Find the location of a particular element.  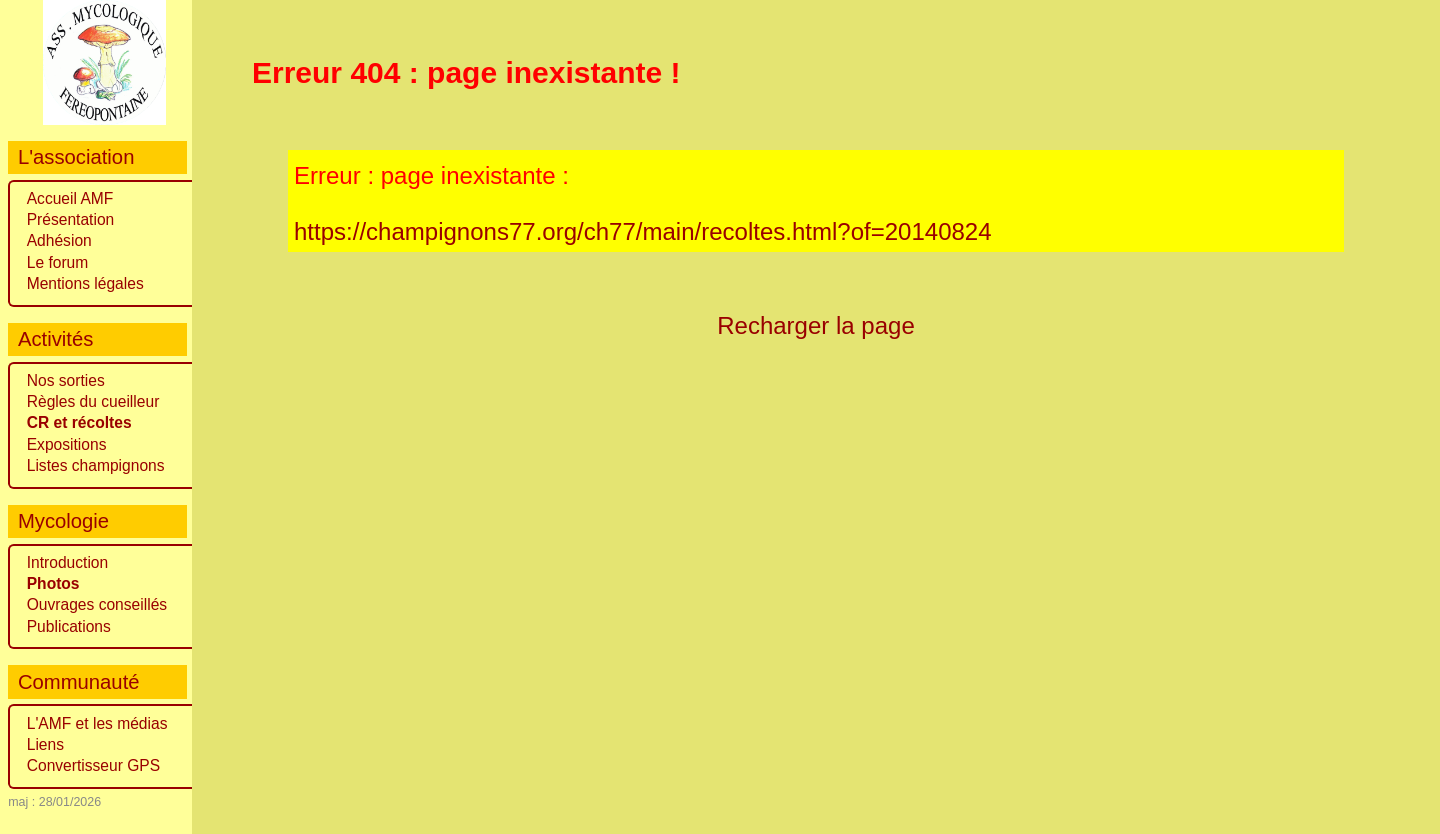

Ouvrages conseillés is located at coordinates (97, 604).